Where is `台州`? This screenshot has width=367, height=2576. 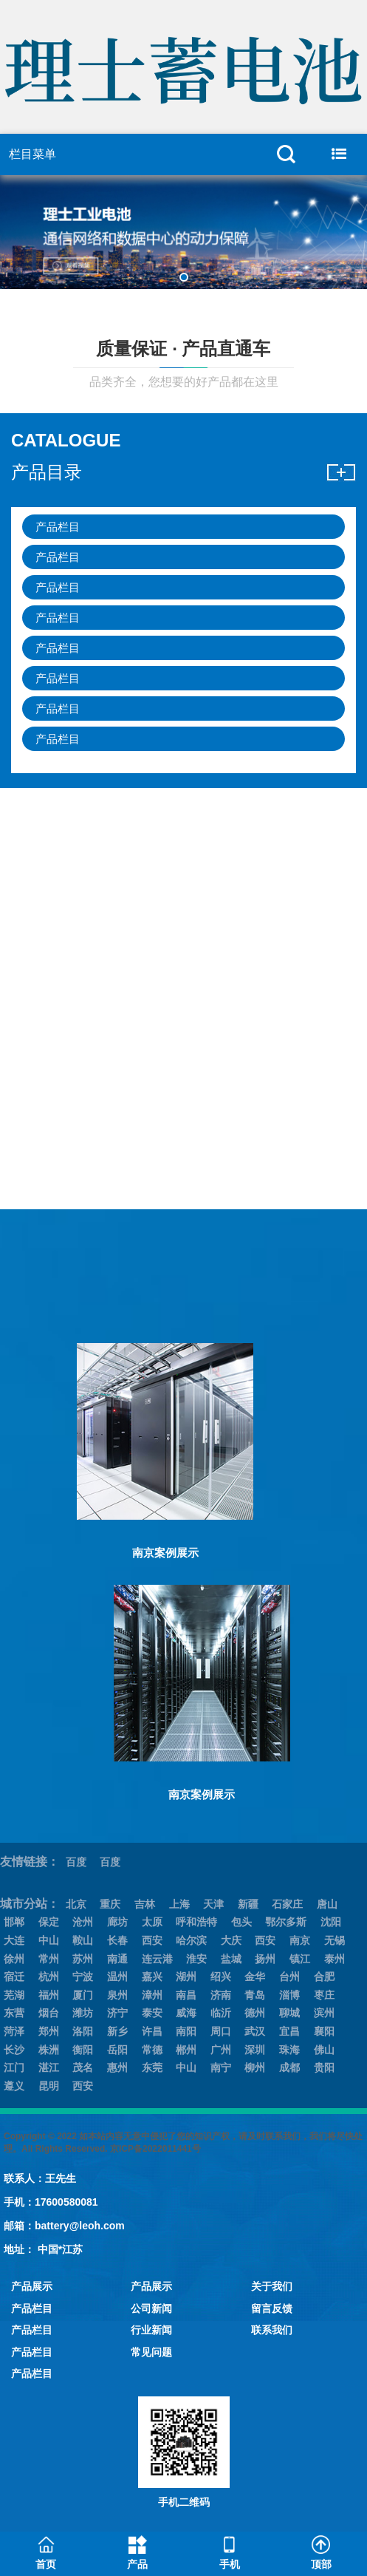 台州 is located at coordinates (289, 1976).